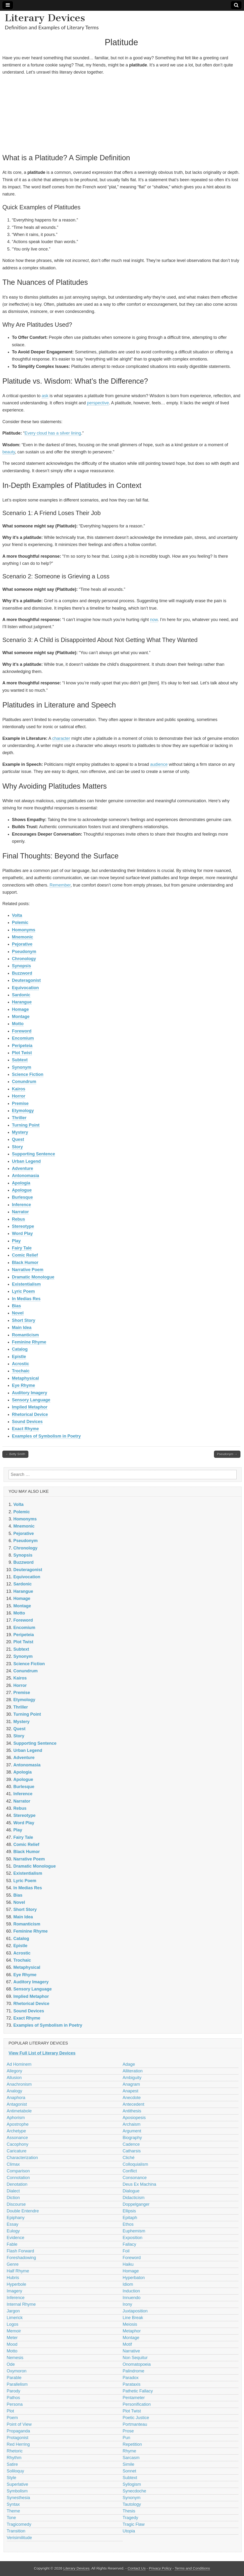 This screenshot has height=2576, width=244. What do you see at coordinates (127, 2304) in the screenshot?
I see `Irony` at bounding box center [127, 2304].